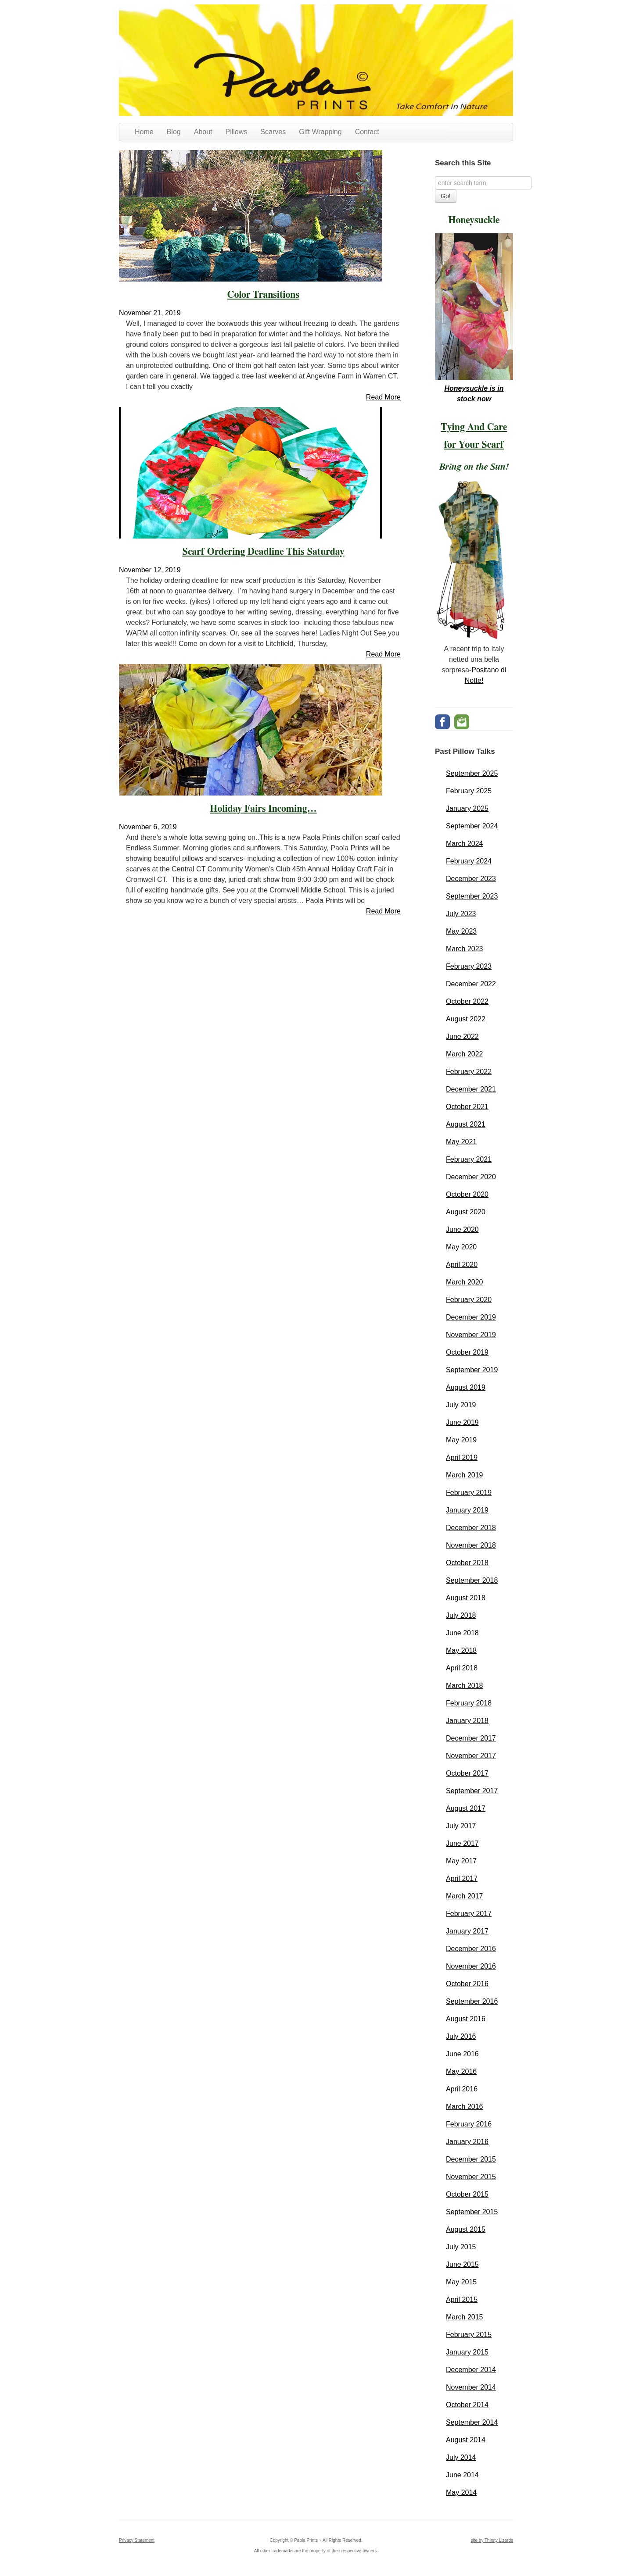 The image size is (632, 2576). What do you see at coordinates (462, 1668) in the screenshot?
I see `April 2018` at bounding box center [462, 1668].